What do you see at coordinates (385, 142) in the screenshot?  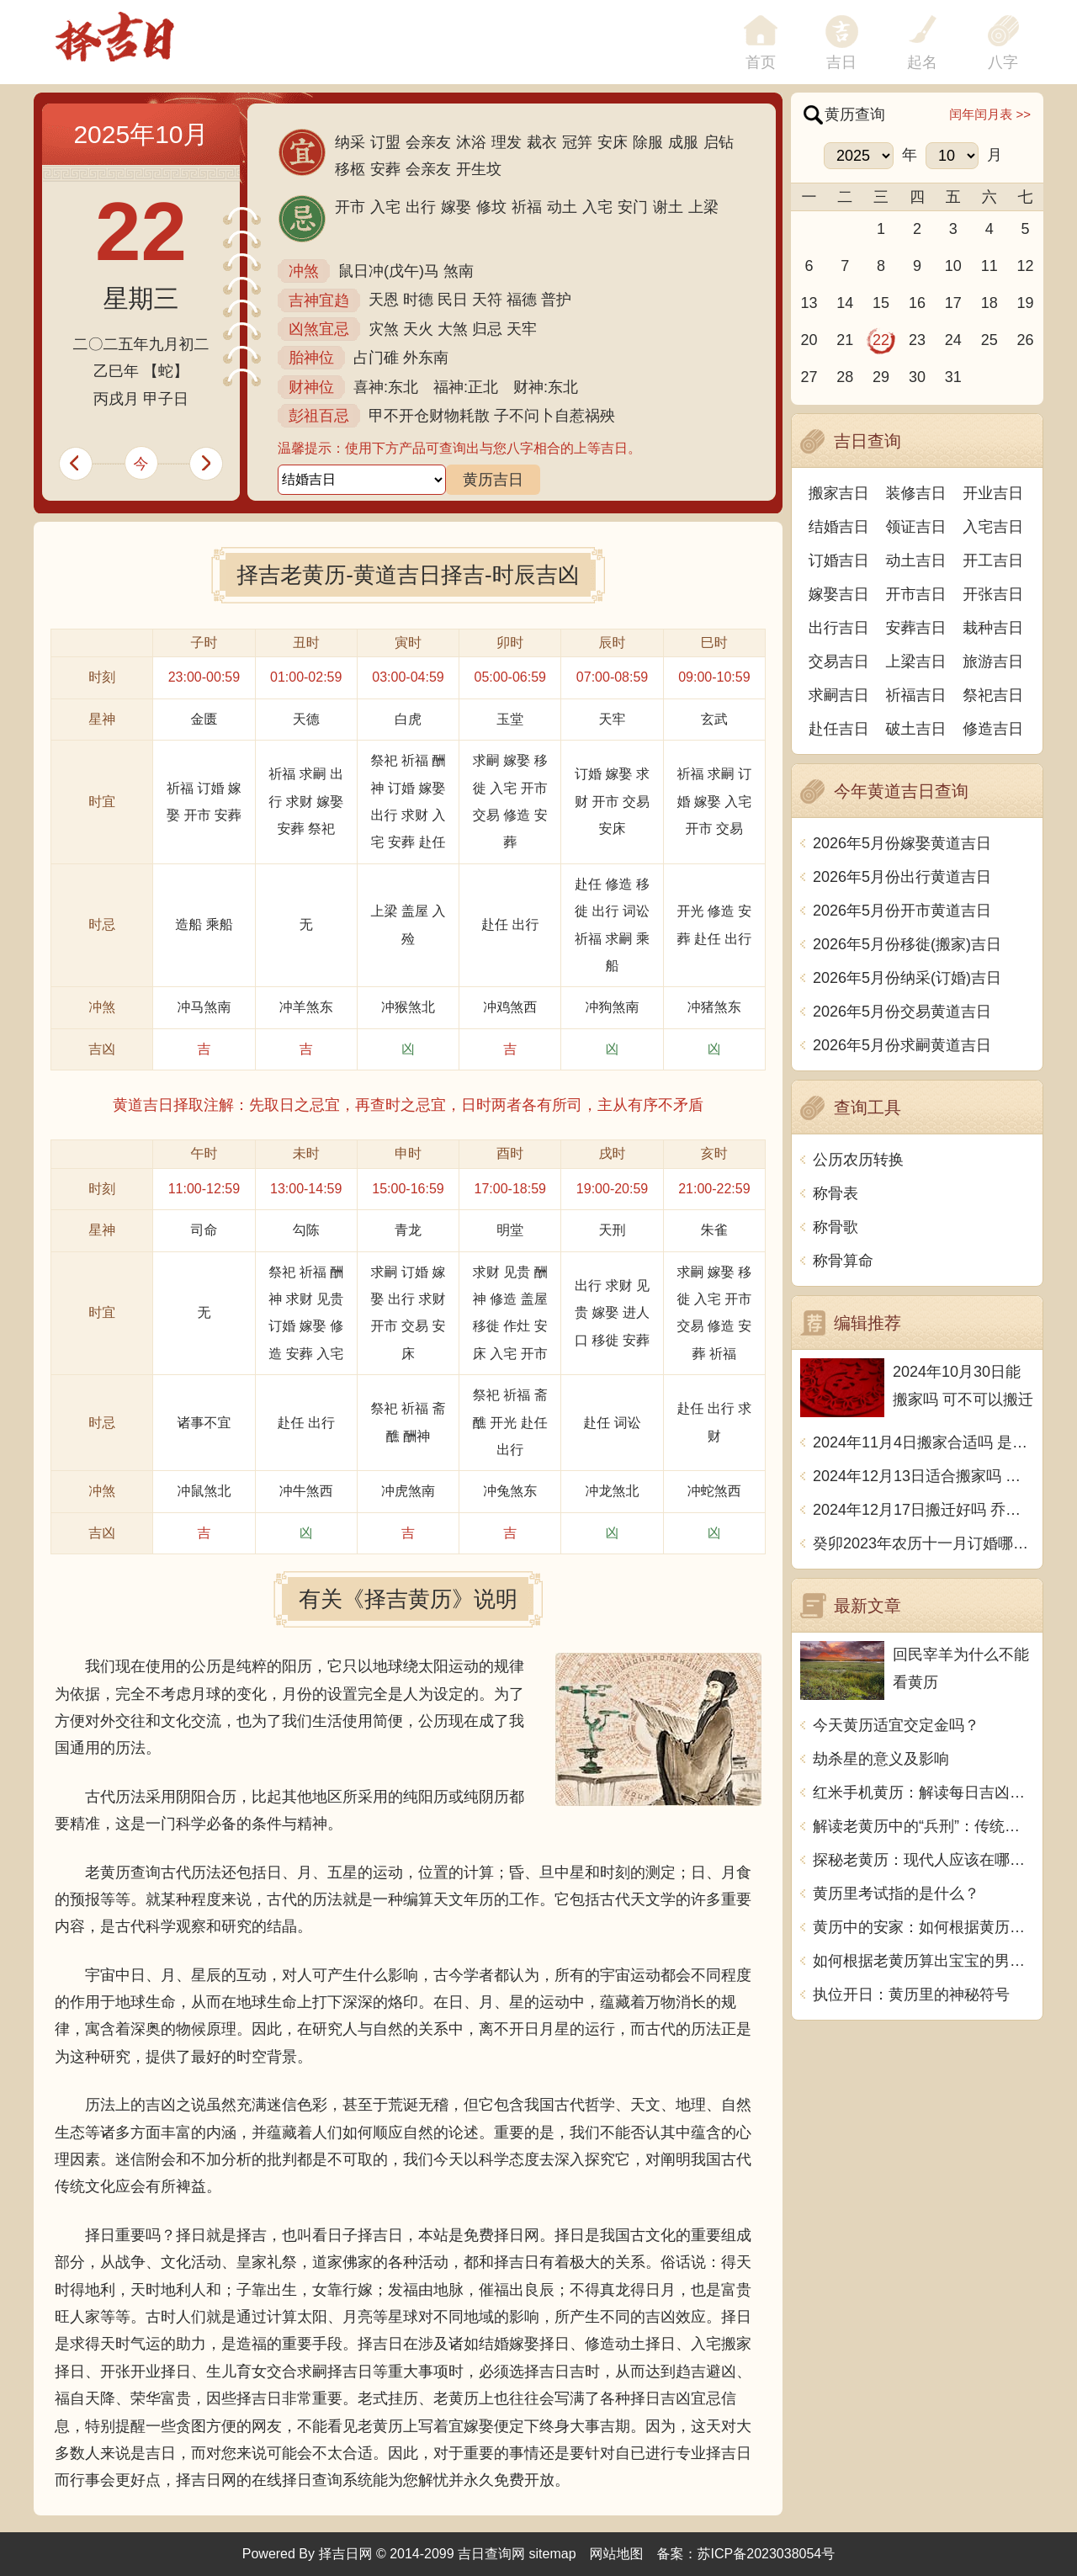 I see `订盟` at bounding box center [385, 142].